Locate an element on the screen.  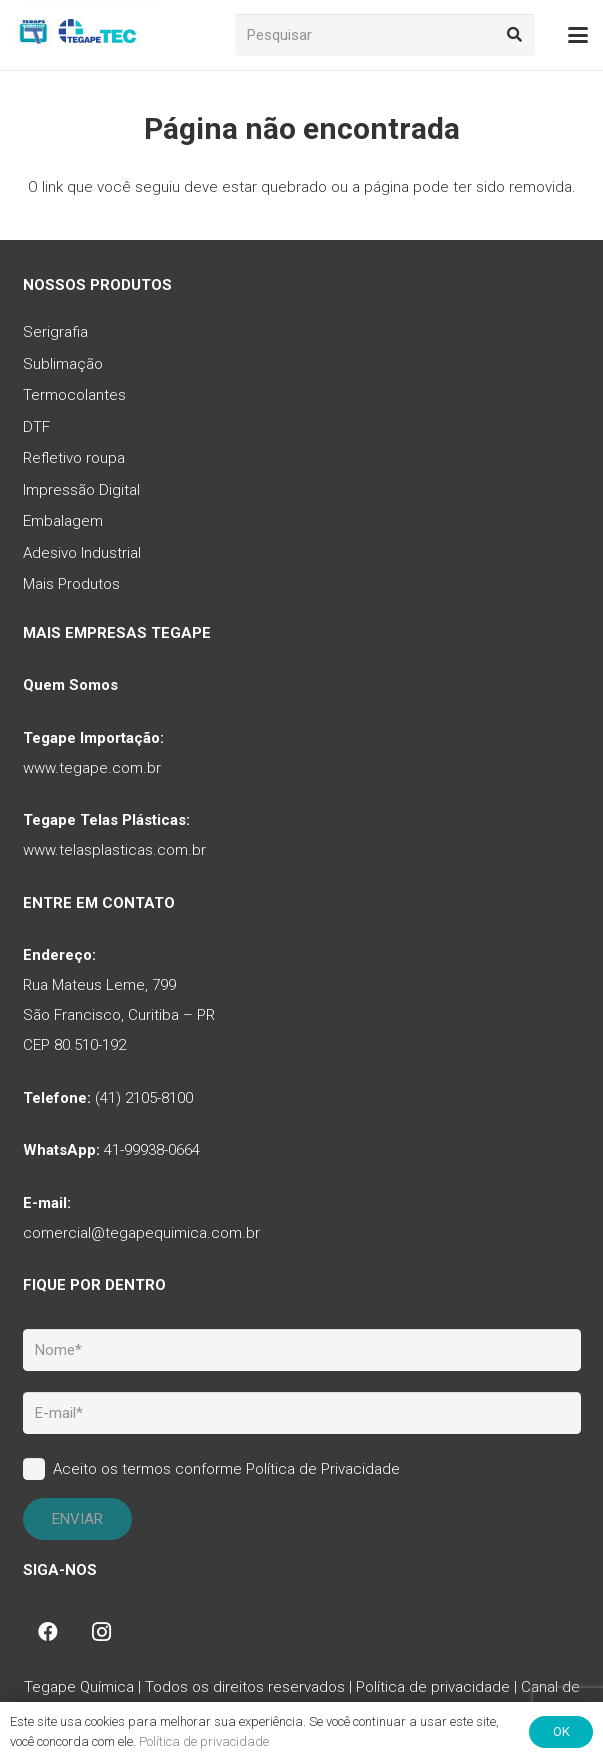
[Facebook] is located at coordinates (48, 1632).